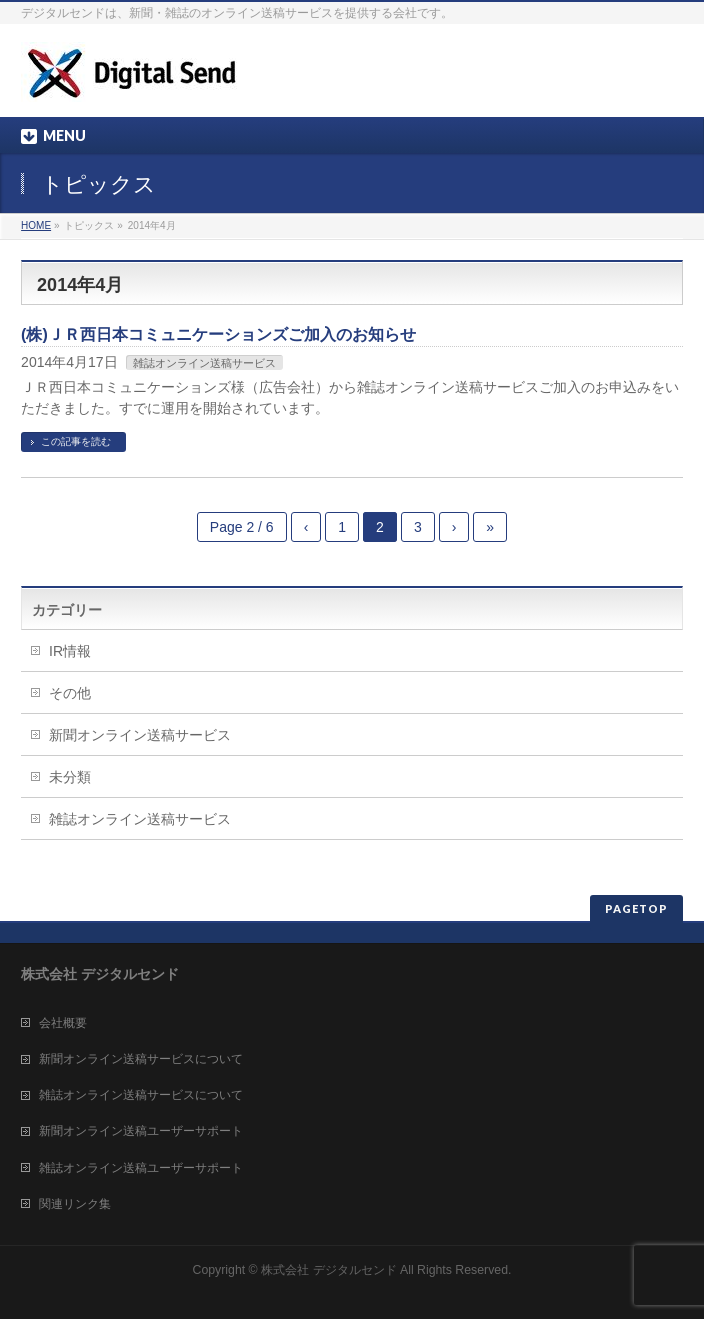 This screenshot has width=704, height=1319. I want to click on 関連リンク集, so click(75, 1204).